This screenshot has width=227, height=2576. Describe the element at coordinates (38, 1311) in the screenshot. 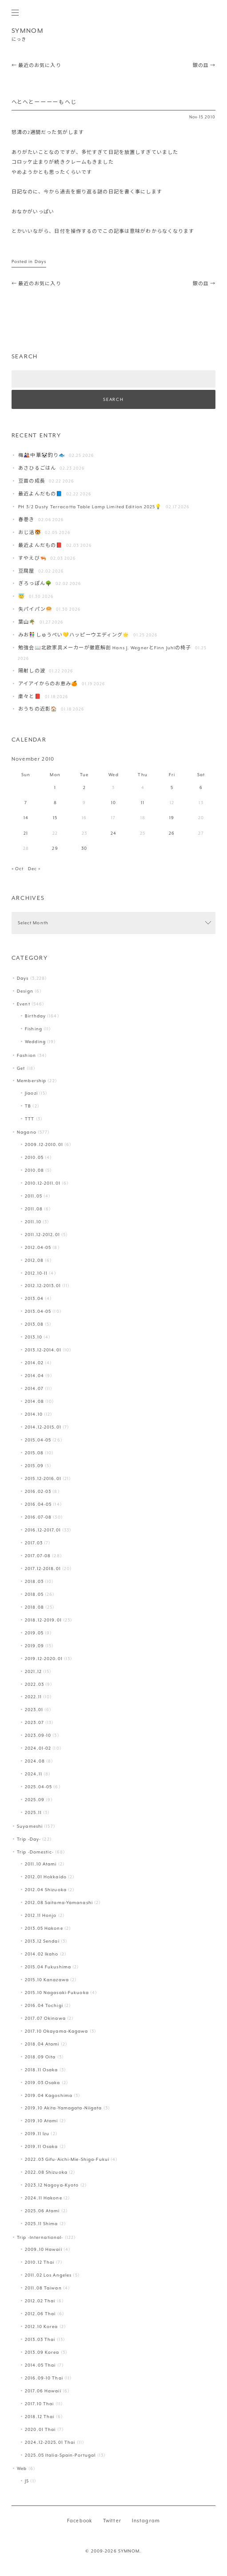

I see `2013.04-05` at that location.